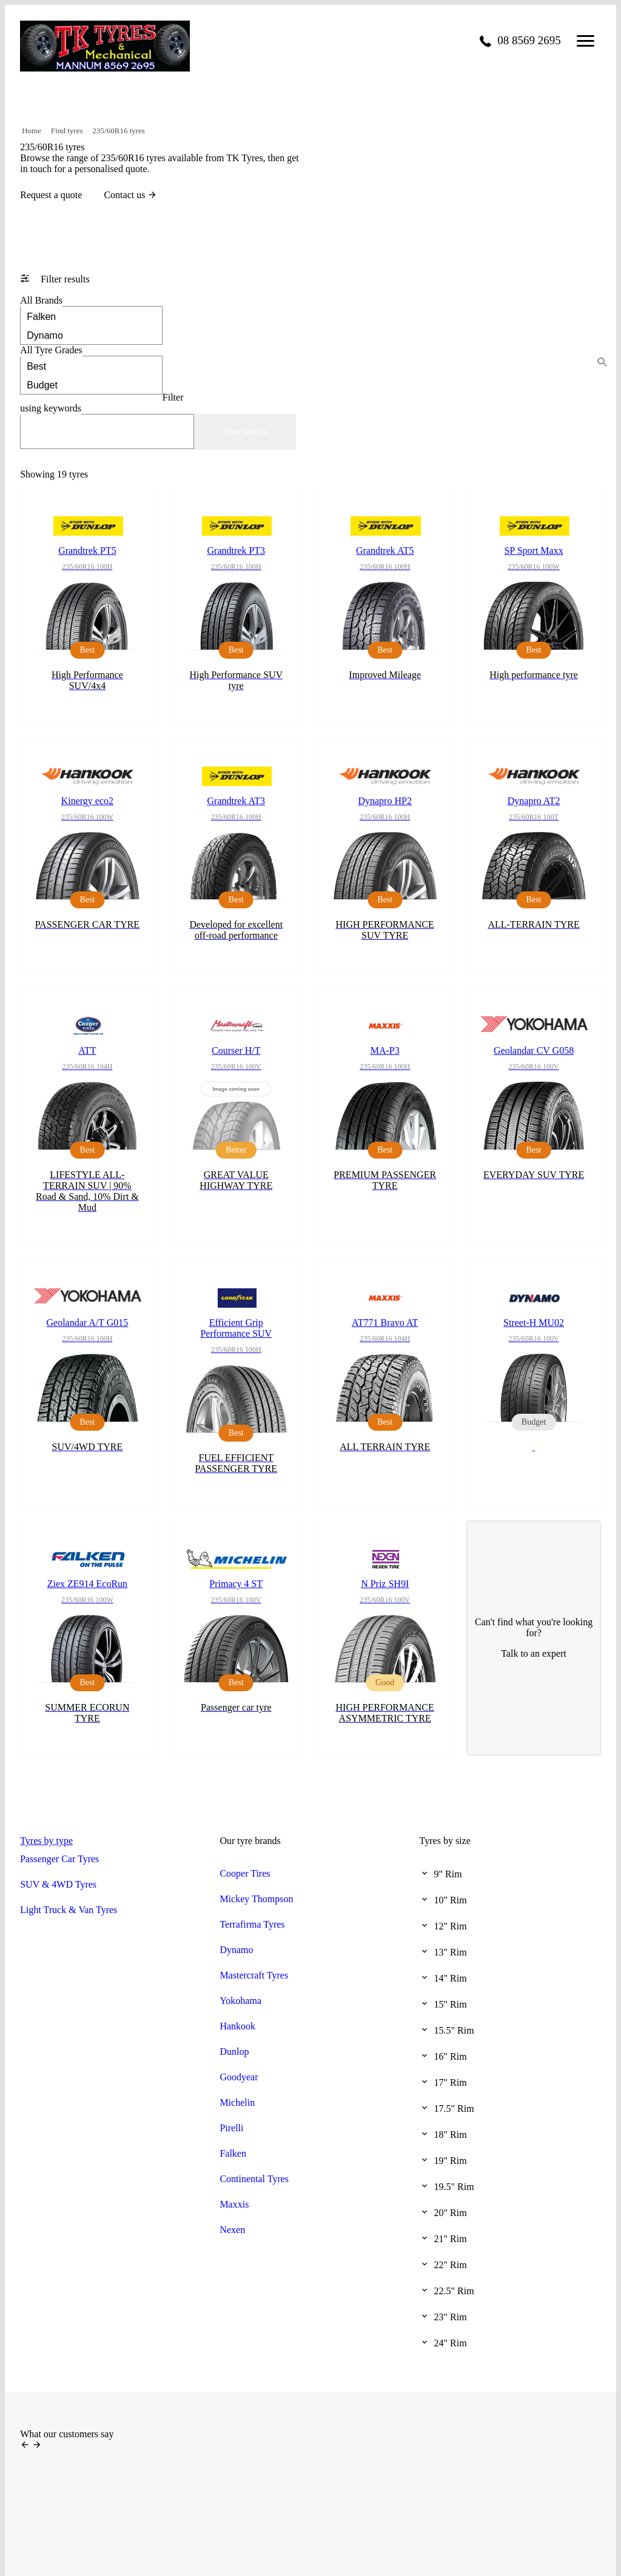 Image resolution: width=621 pixels, height=2576 pixels. I want to click on Mastercraft Tyres, so click(254, 1975).